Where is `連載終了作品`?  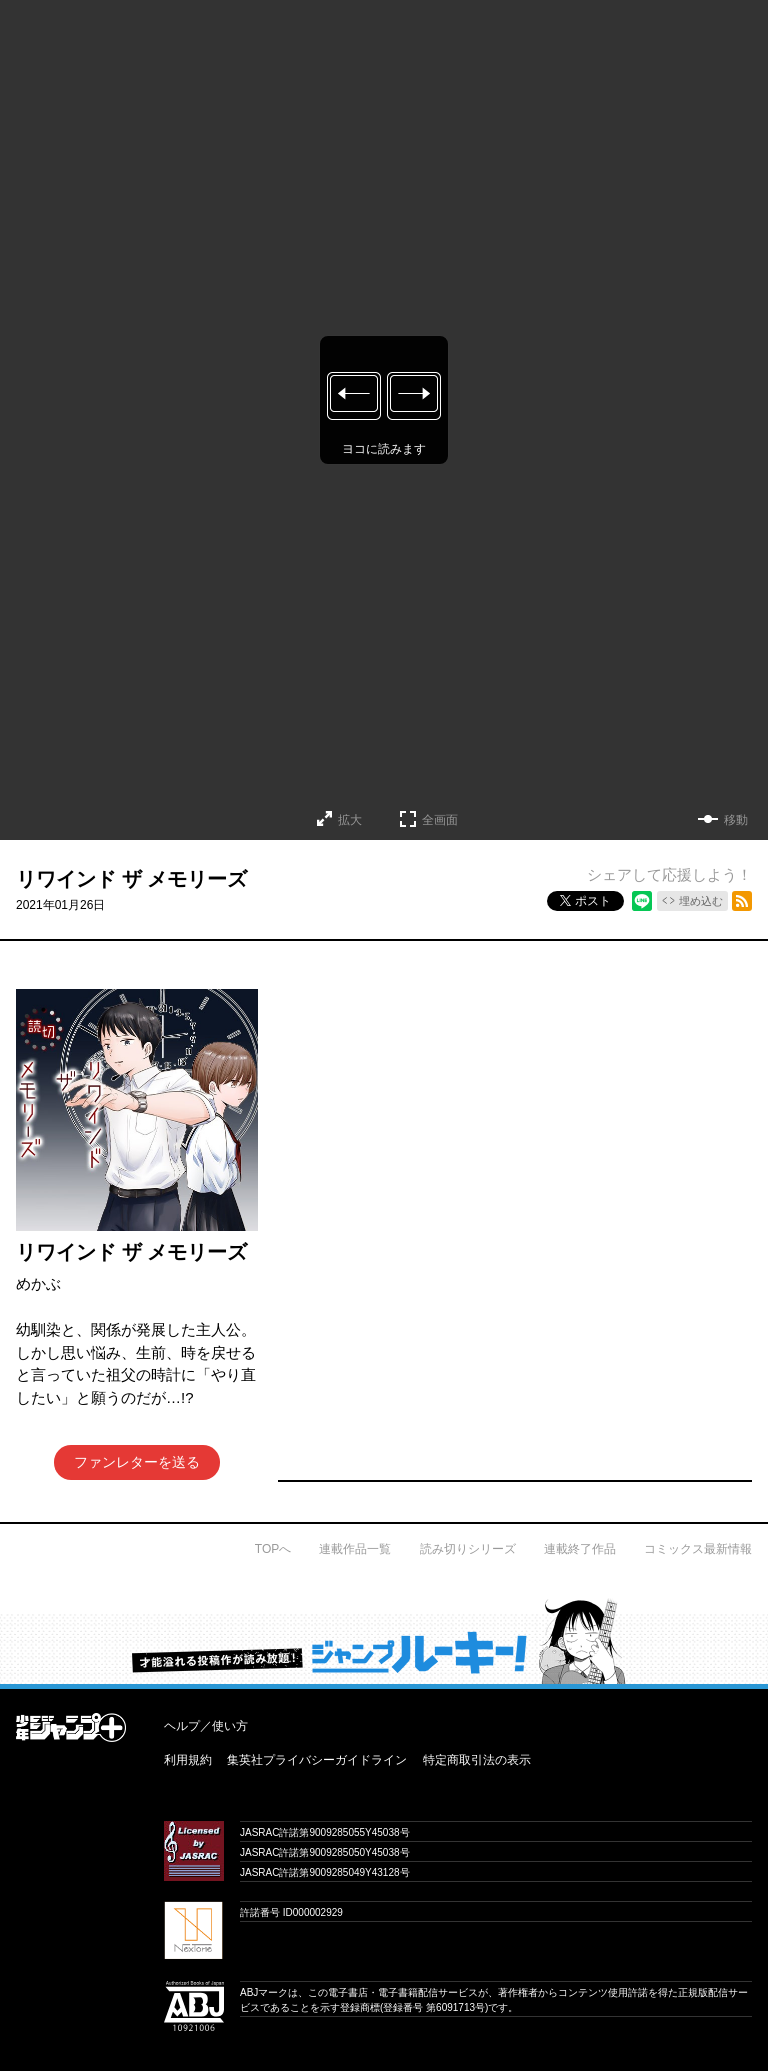
連載終了作品 is located at coordinates (580, 1549).